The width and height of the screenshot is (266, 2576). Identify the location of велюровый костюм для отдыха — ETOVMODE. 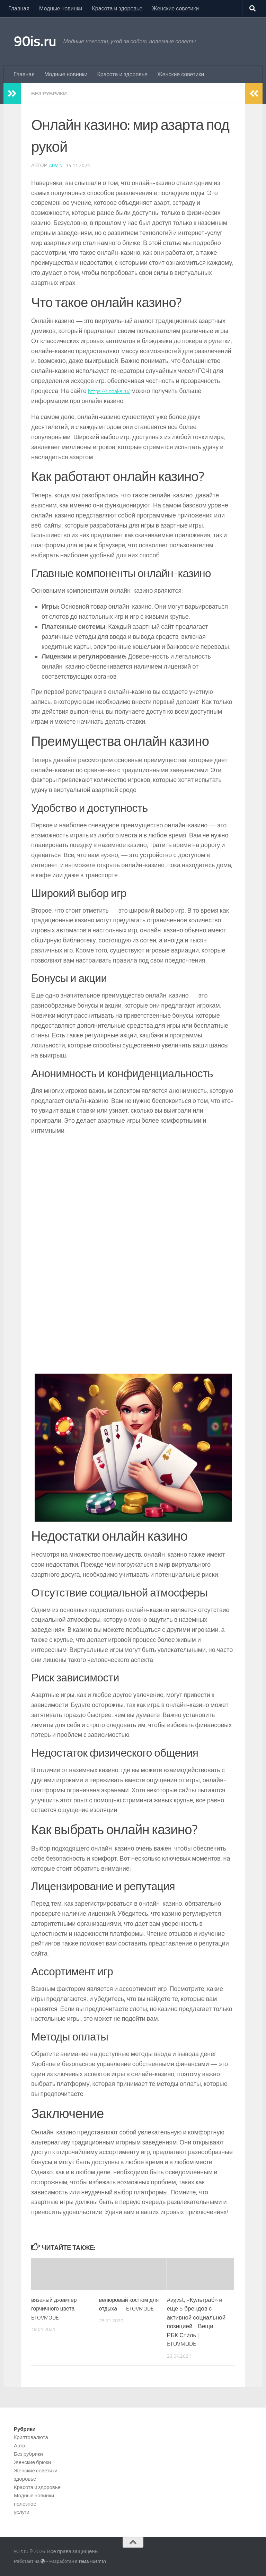
(125, 2308).